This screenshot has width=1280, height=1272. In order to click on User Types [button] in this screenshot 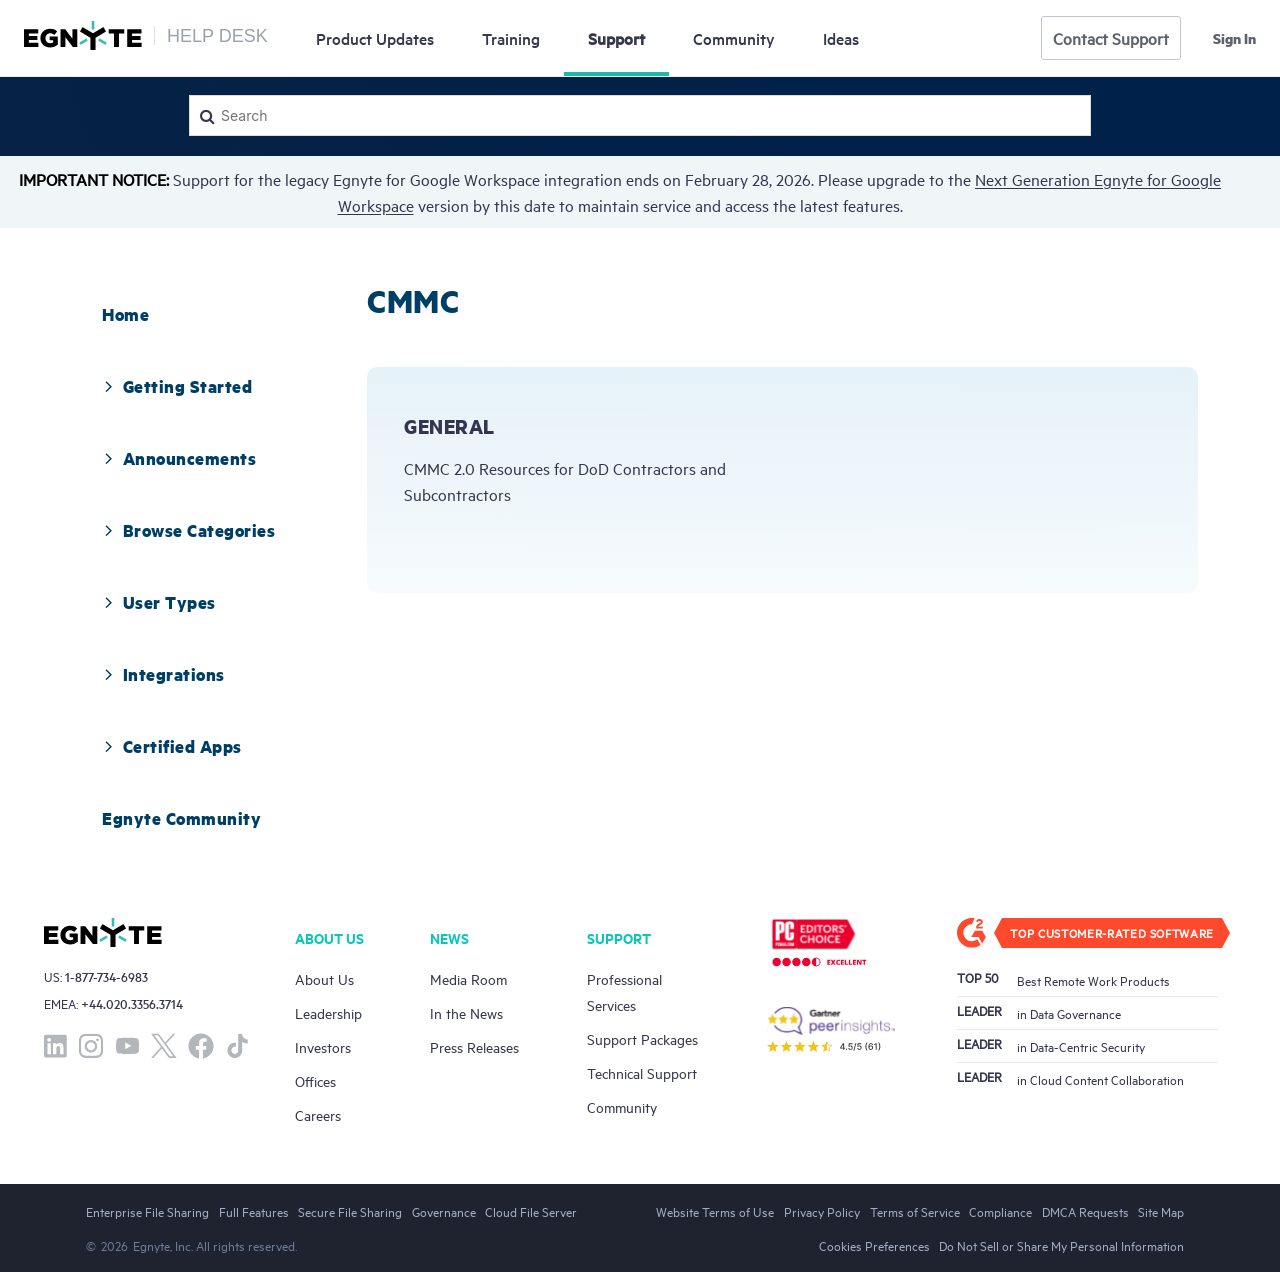, I will do `click(157, 602)`.